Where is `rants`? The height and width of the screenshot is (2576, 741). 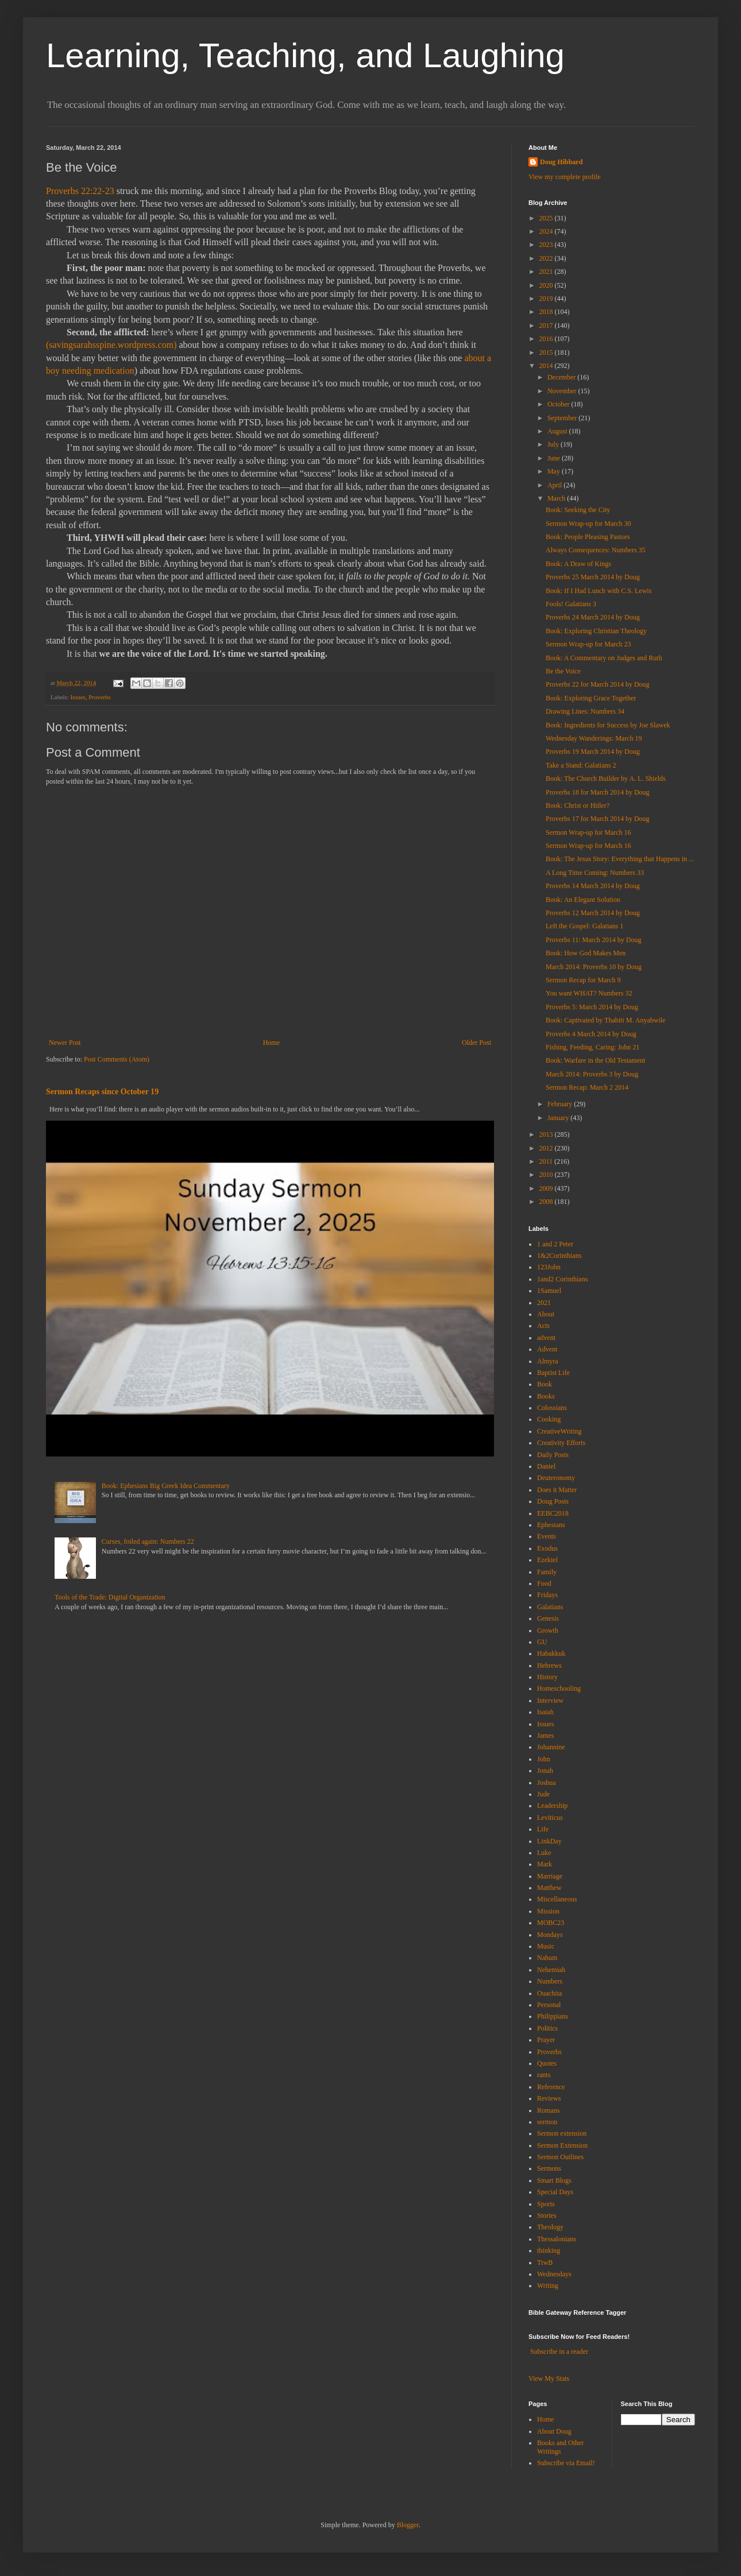 rants is located at coordinates (543, 2075).